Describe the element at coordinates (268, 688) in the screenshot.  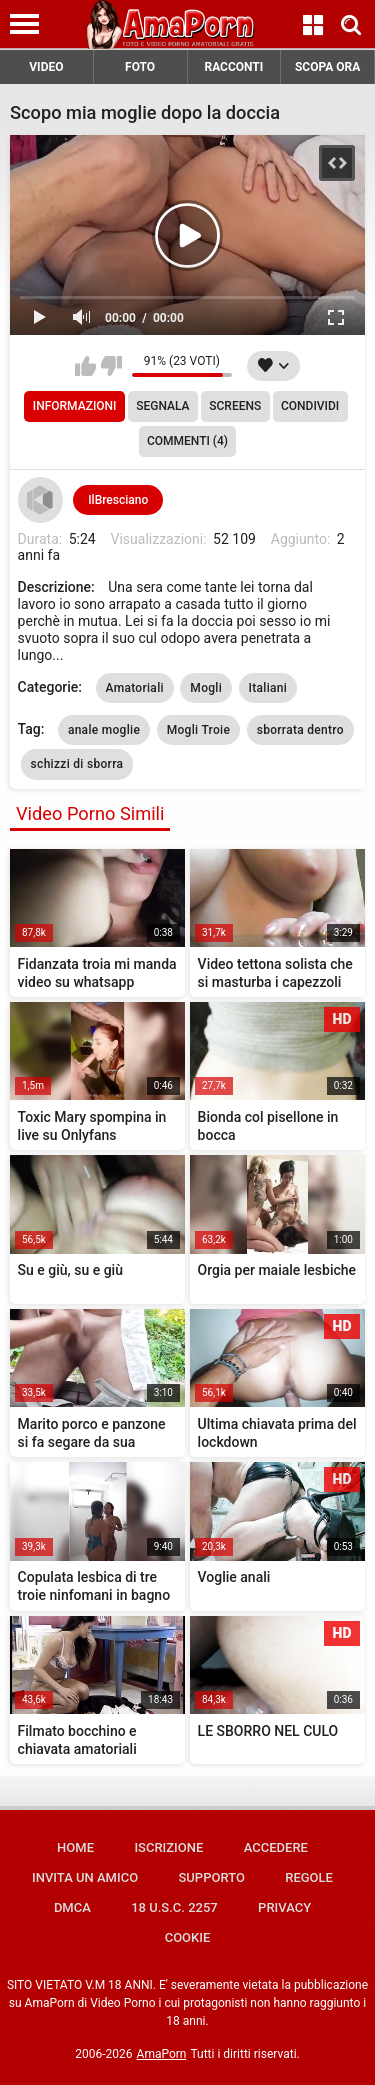
I see `Italiani` at that location.